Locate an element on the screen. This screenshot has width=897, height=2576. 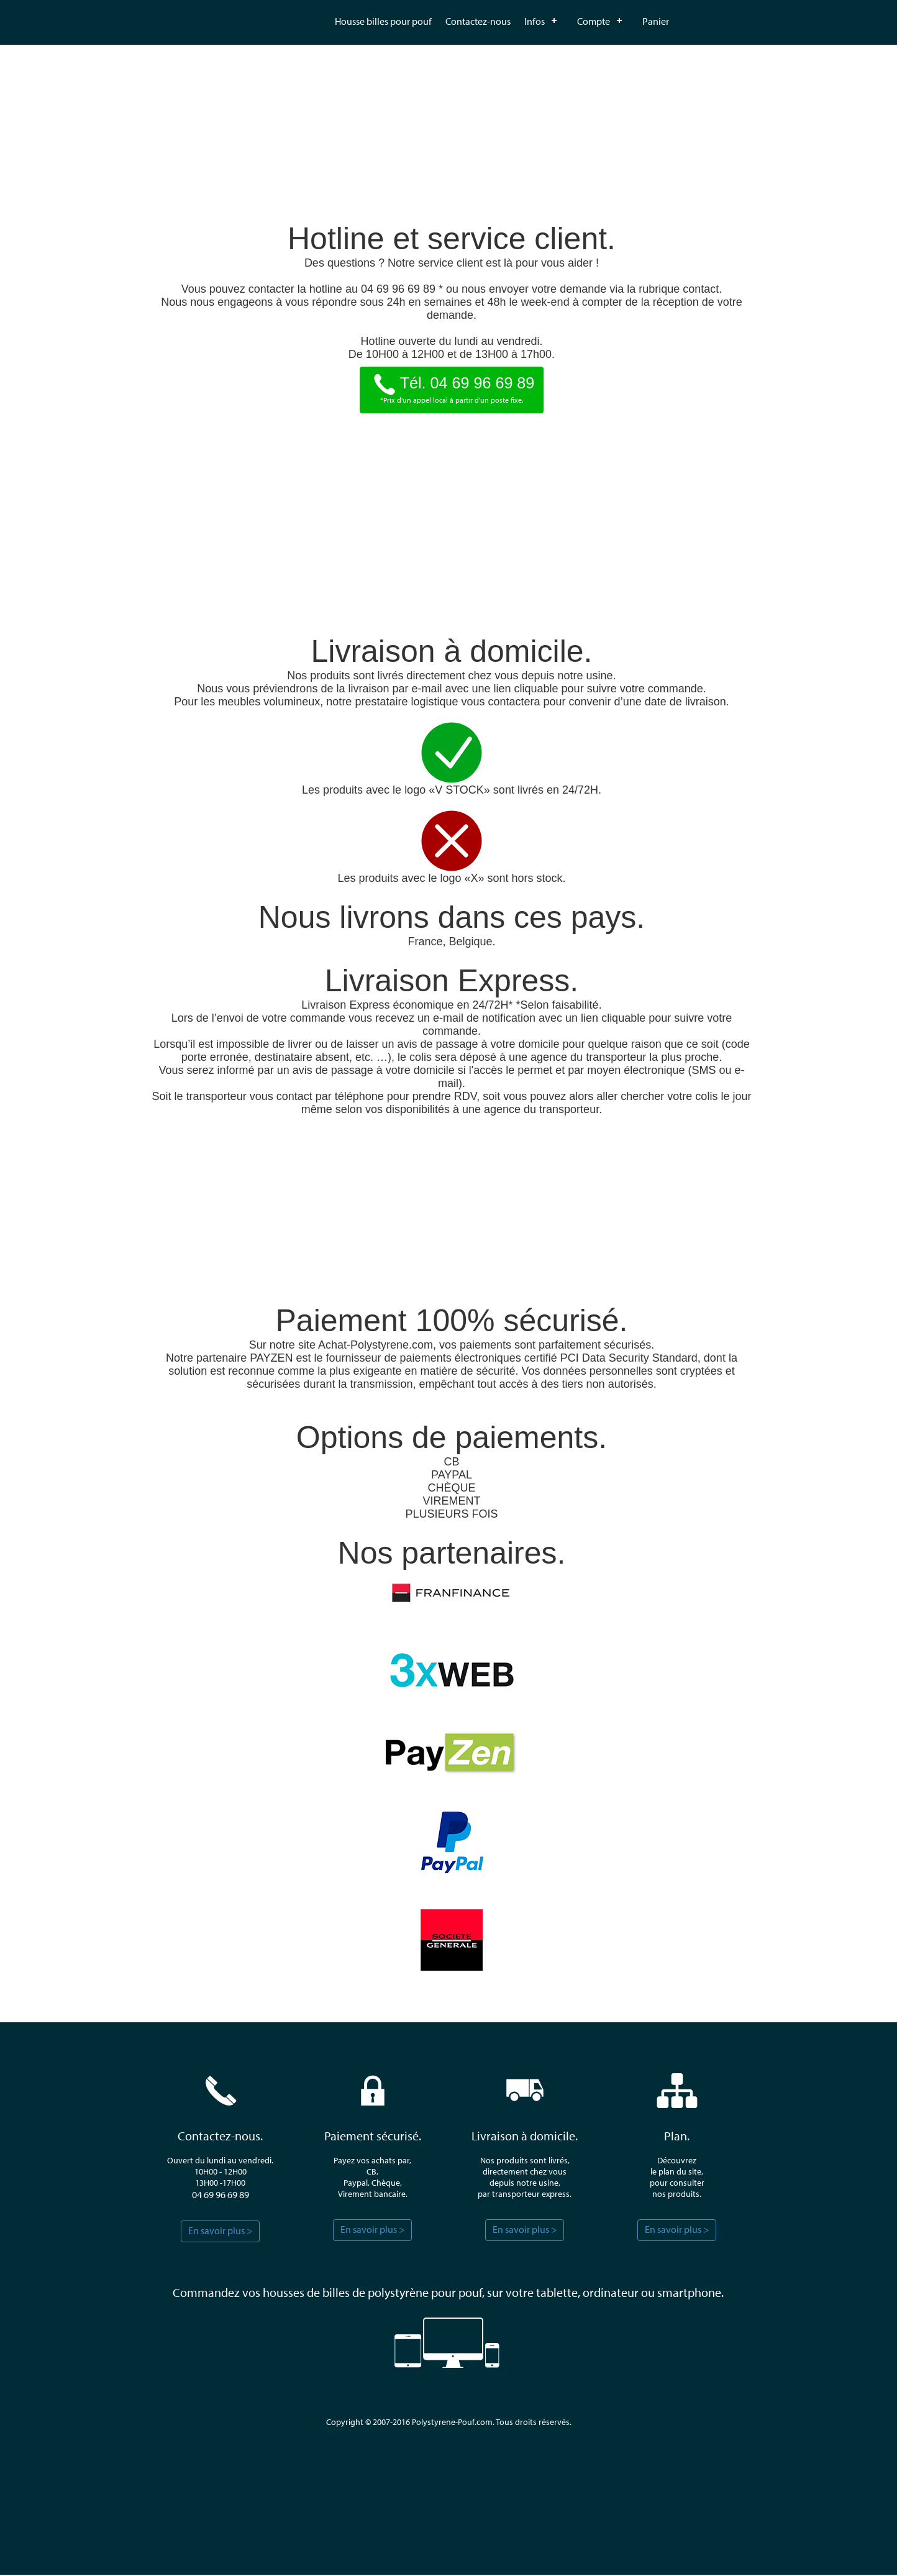
En savoir plus > is located at coordinates (220, 2231).